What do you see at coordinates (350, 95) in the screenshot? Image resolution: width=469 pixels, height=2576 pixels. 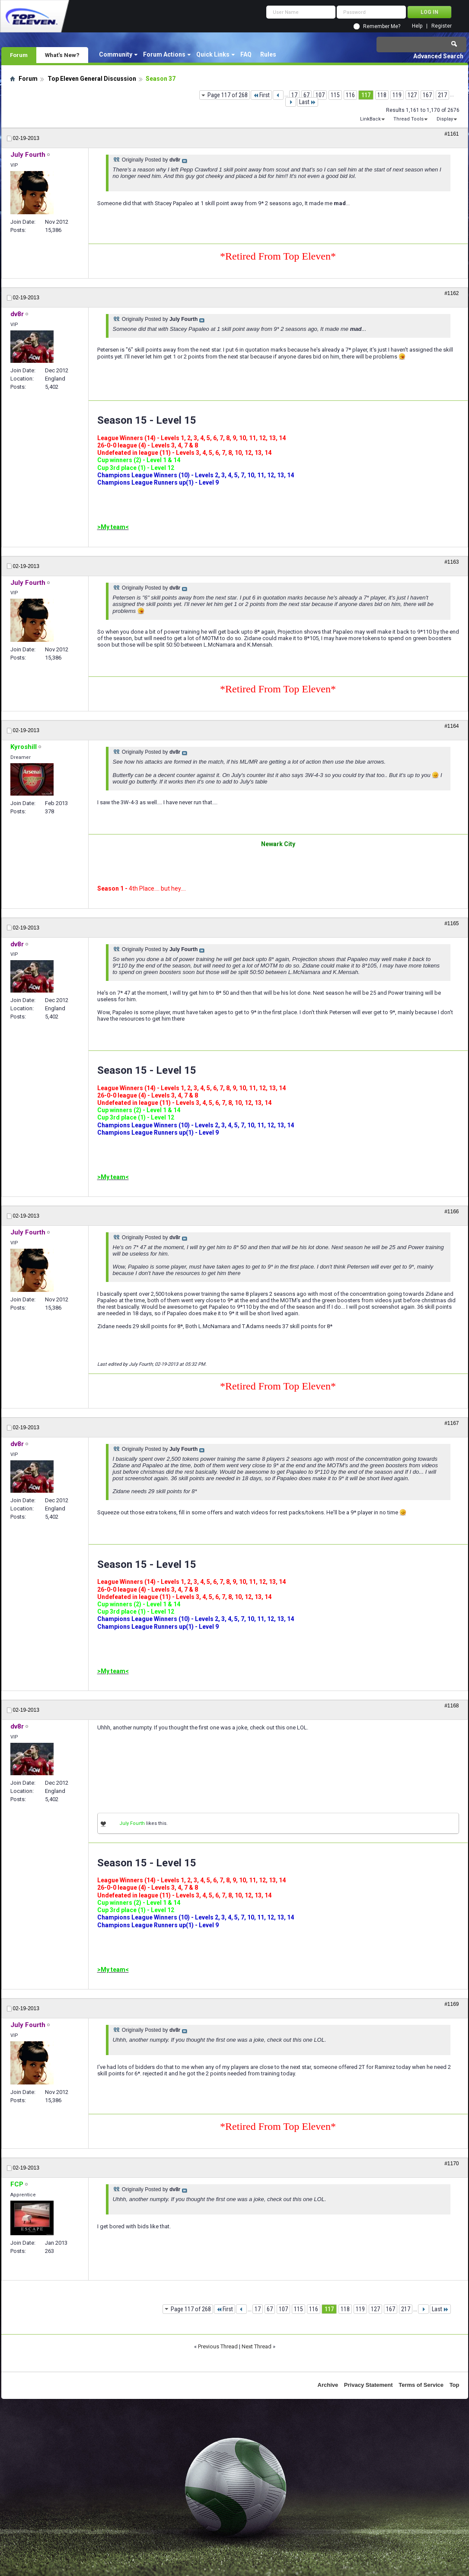 I see `116` at bounding box center [350, 95].